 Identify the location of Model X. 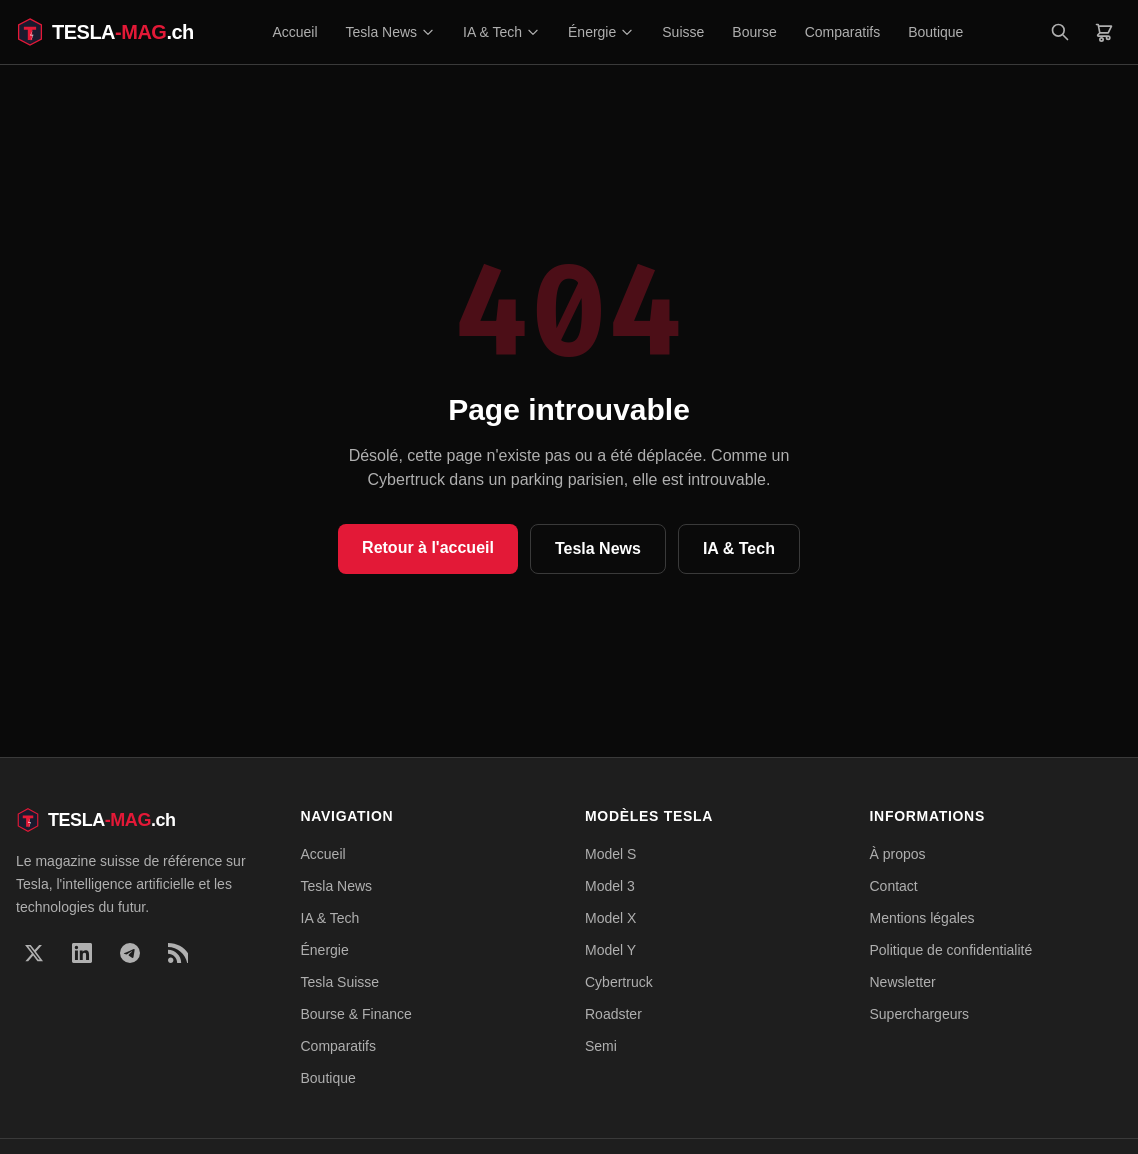
(610, 918).